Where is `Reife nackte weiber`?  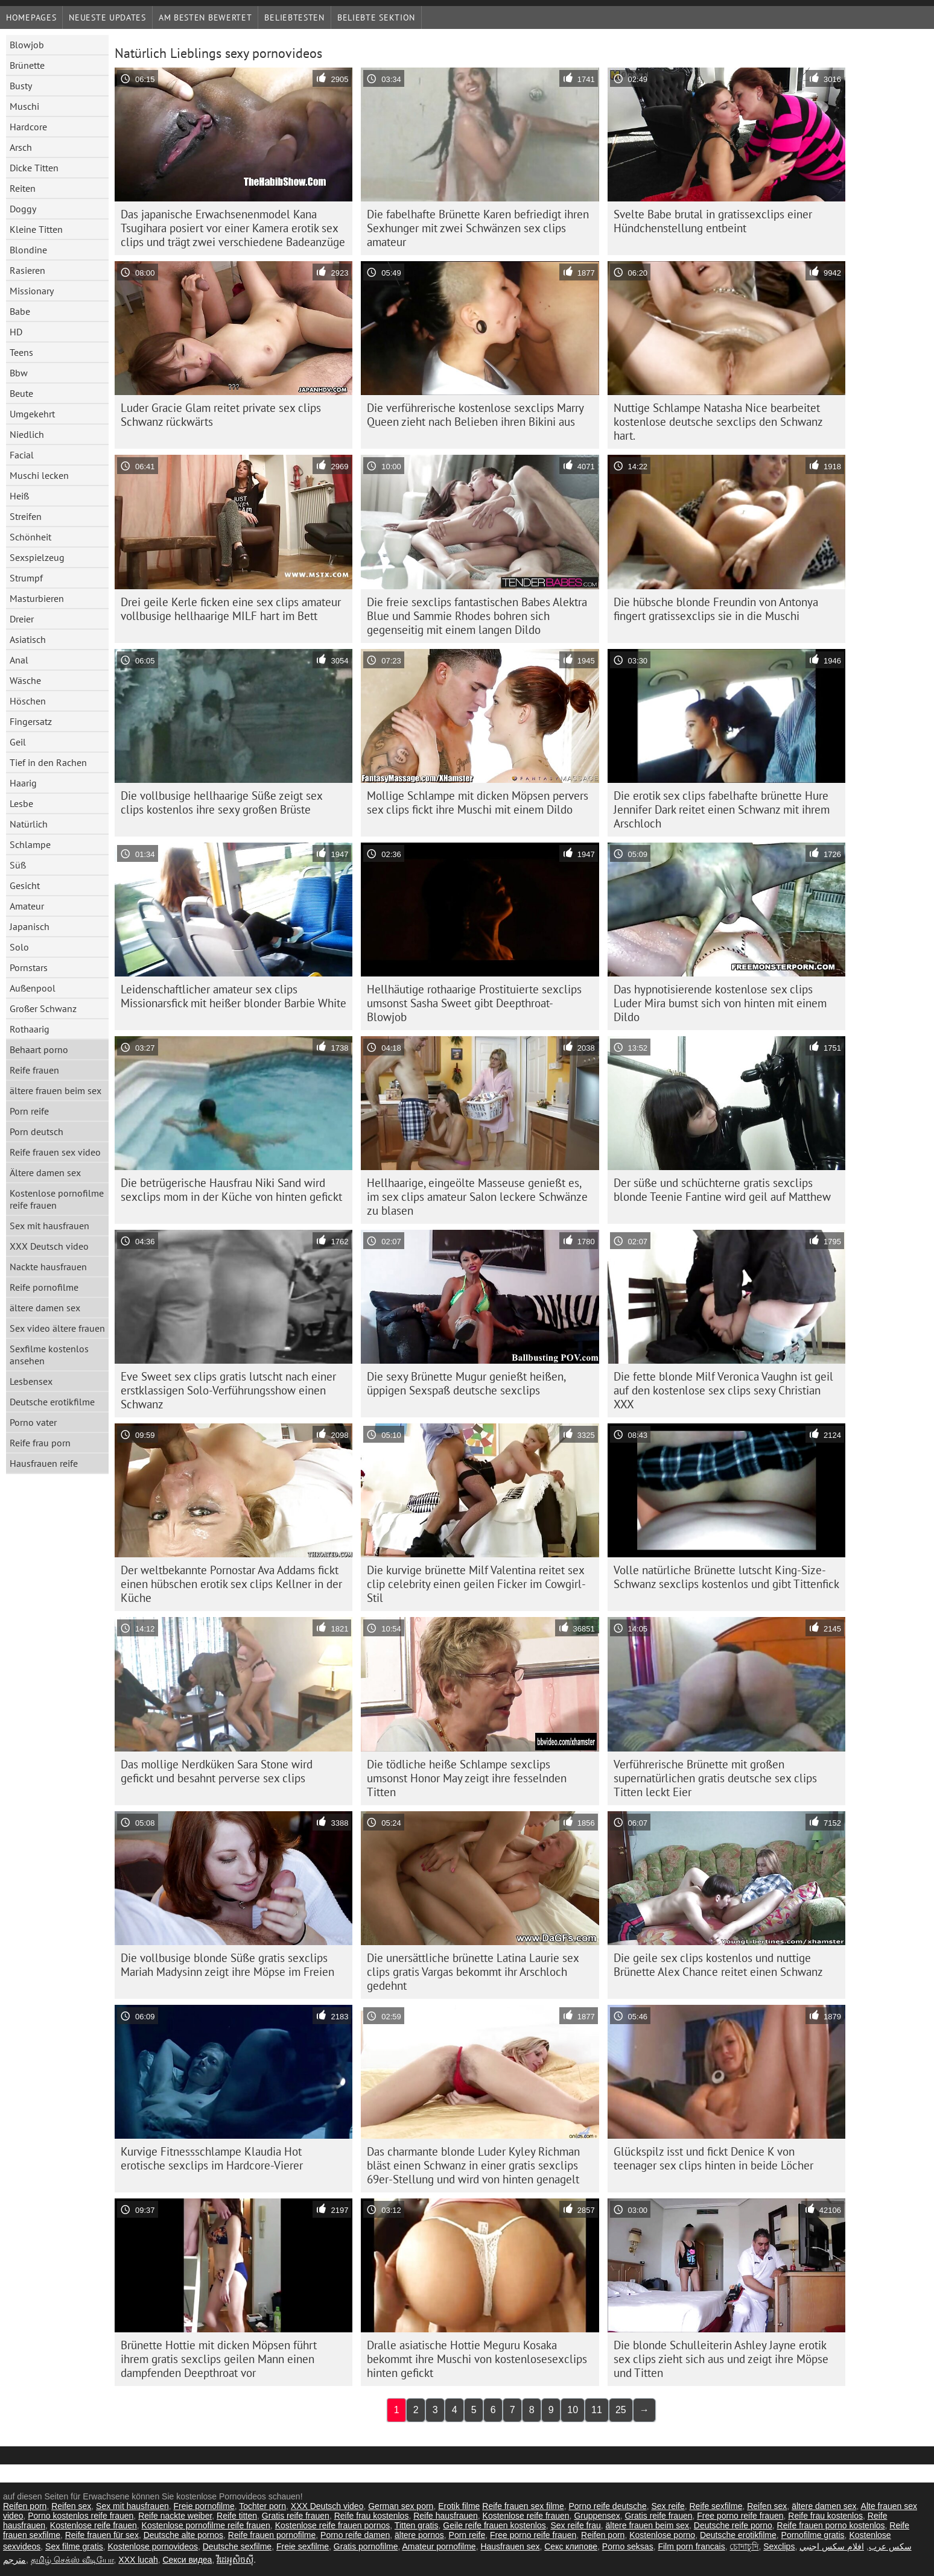
Reife nackte weiber is located at coordinates (175, 2516).